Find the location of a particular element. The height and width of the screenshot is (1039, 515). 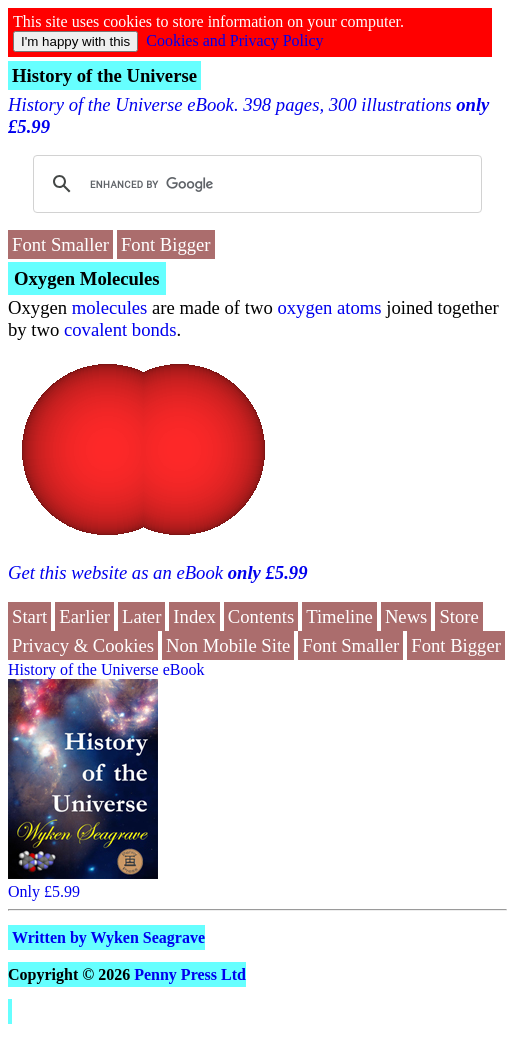

Non Mobile Site is located at coordinates (228, 645).